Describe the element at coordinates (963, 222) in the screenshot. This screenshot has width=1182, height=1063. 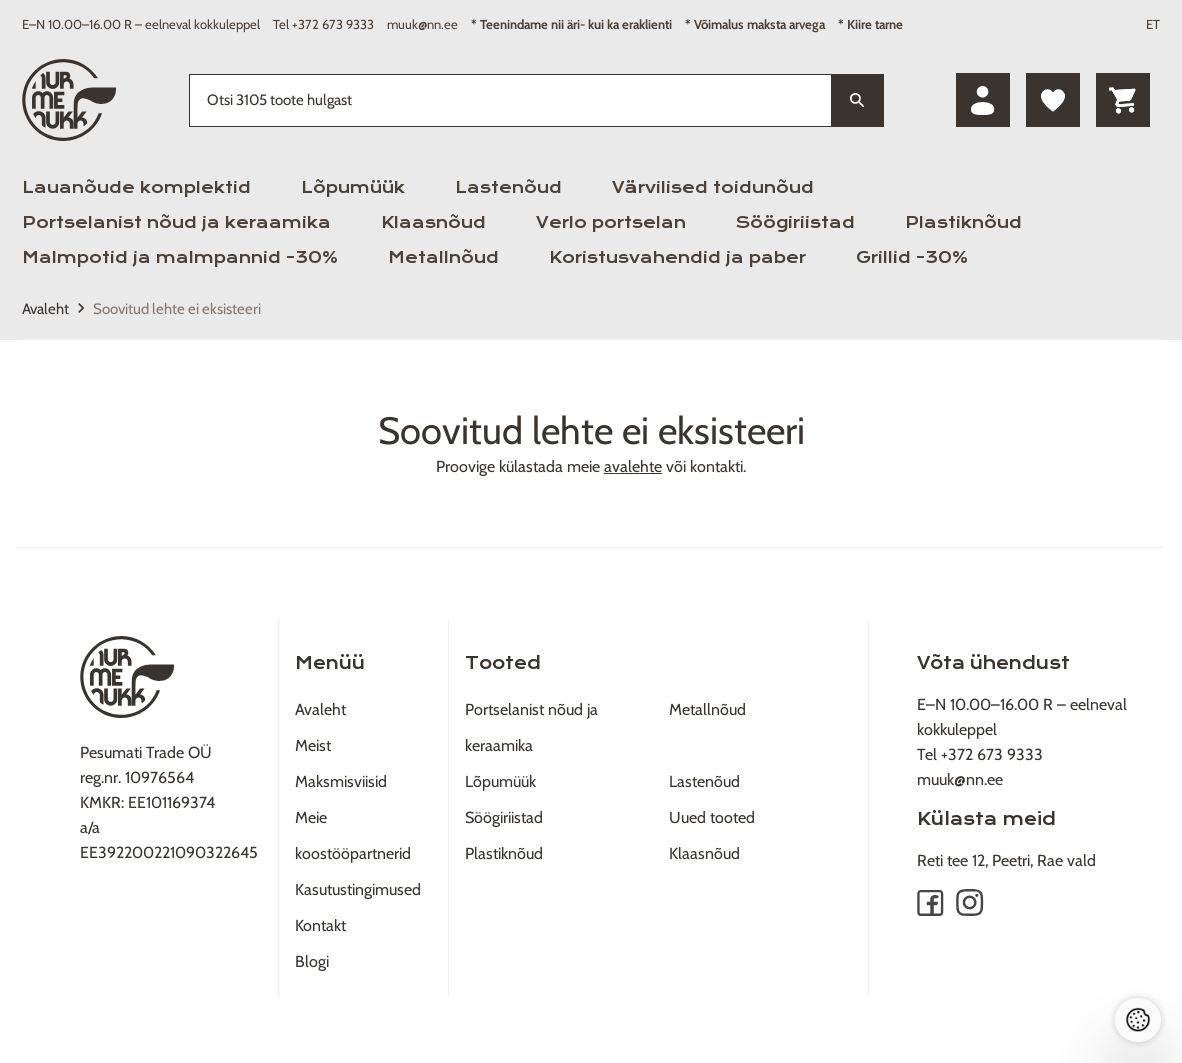
I see `Plastiknõud` at that location.